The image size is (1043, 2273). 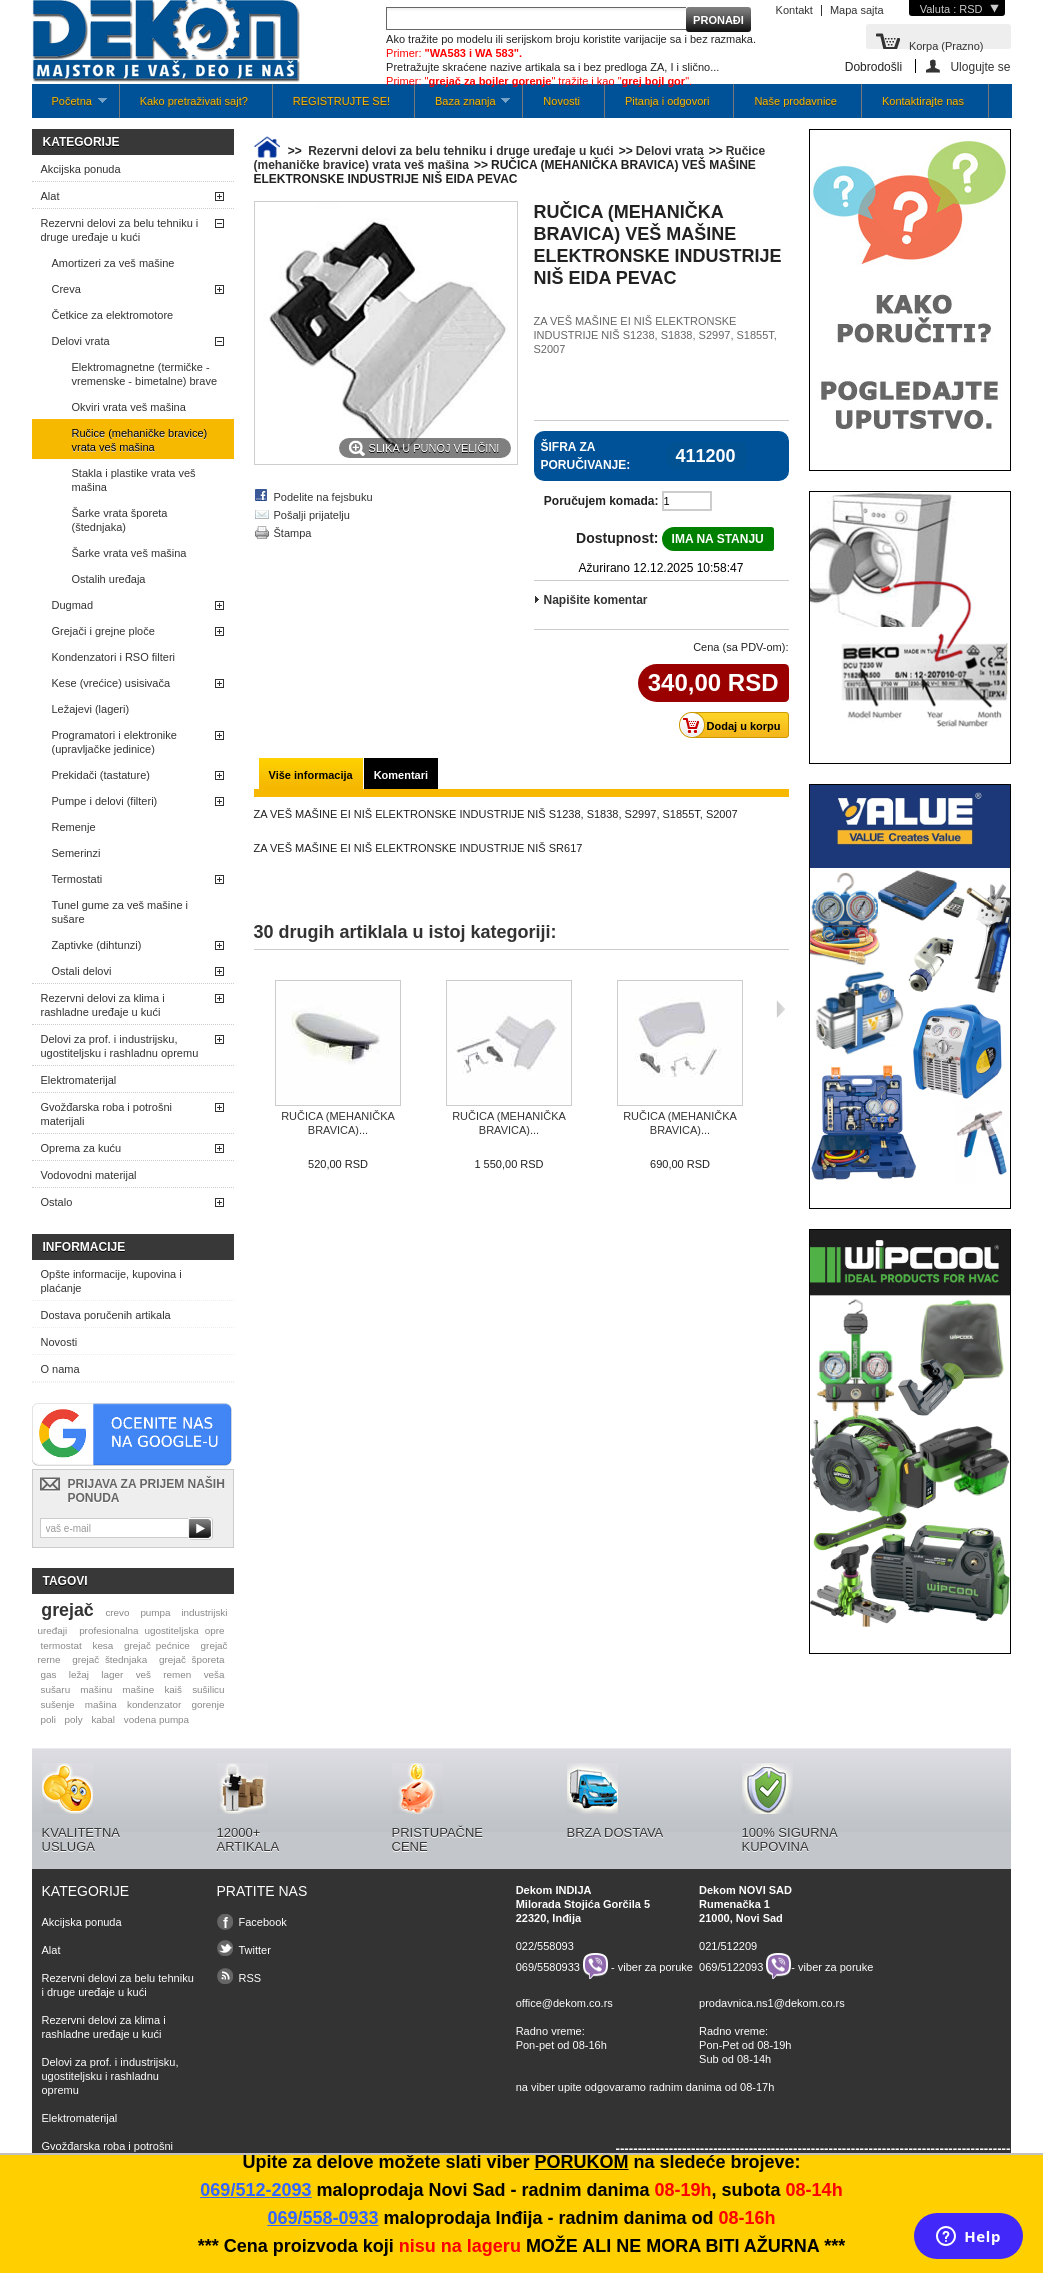 I want to click on sušaru, so click(x=55, y=1689).